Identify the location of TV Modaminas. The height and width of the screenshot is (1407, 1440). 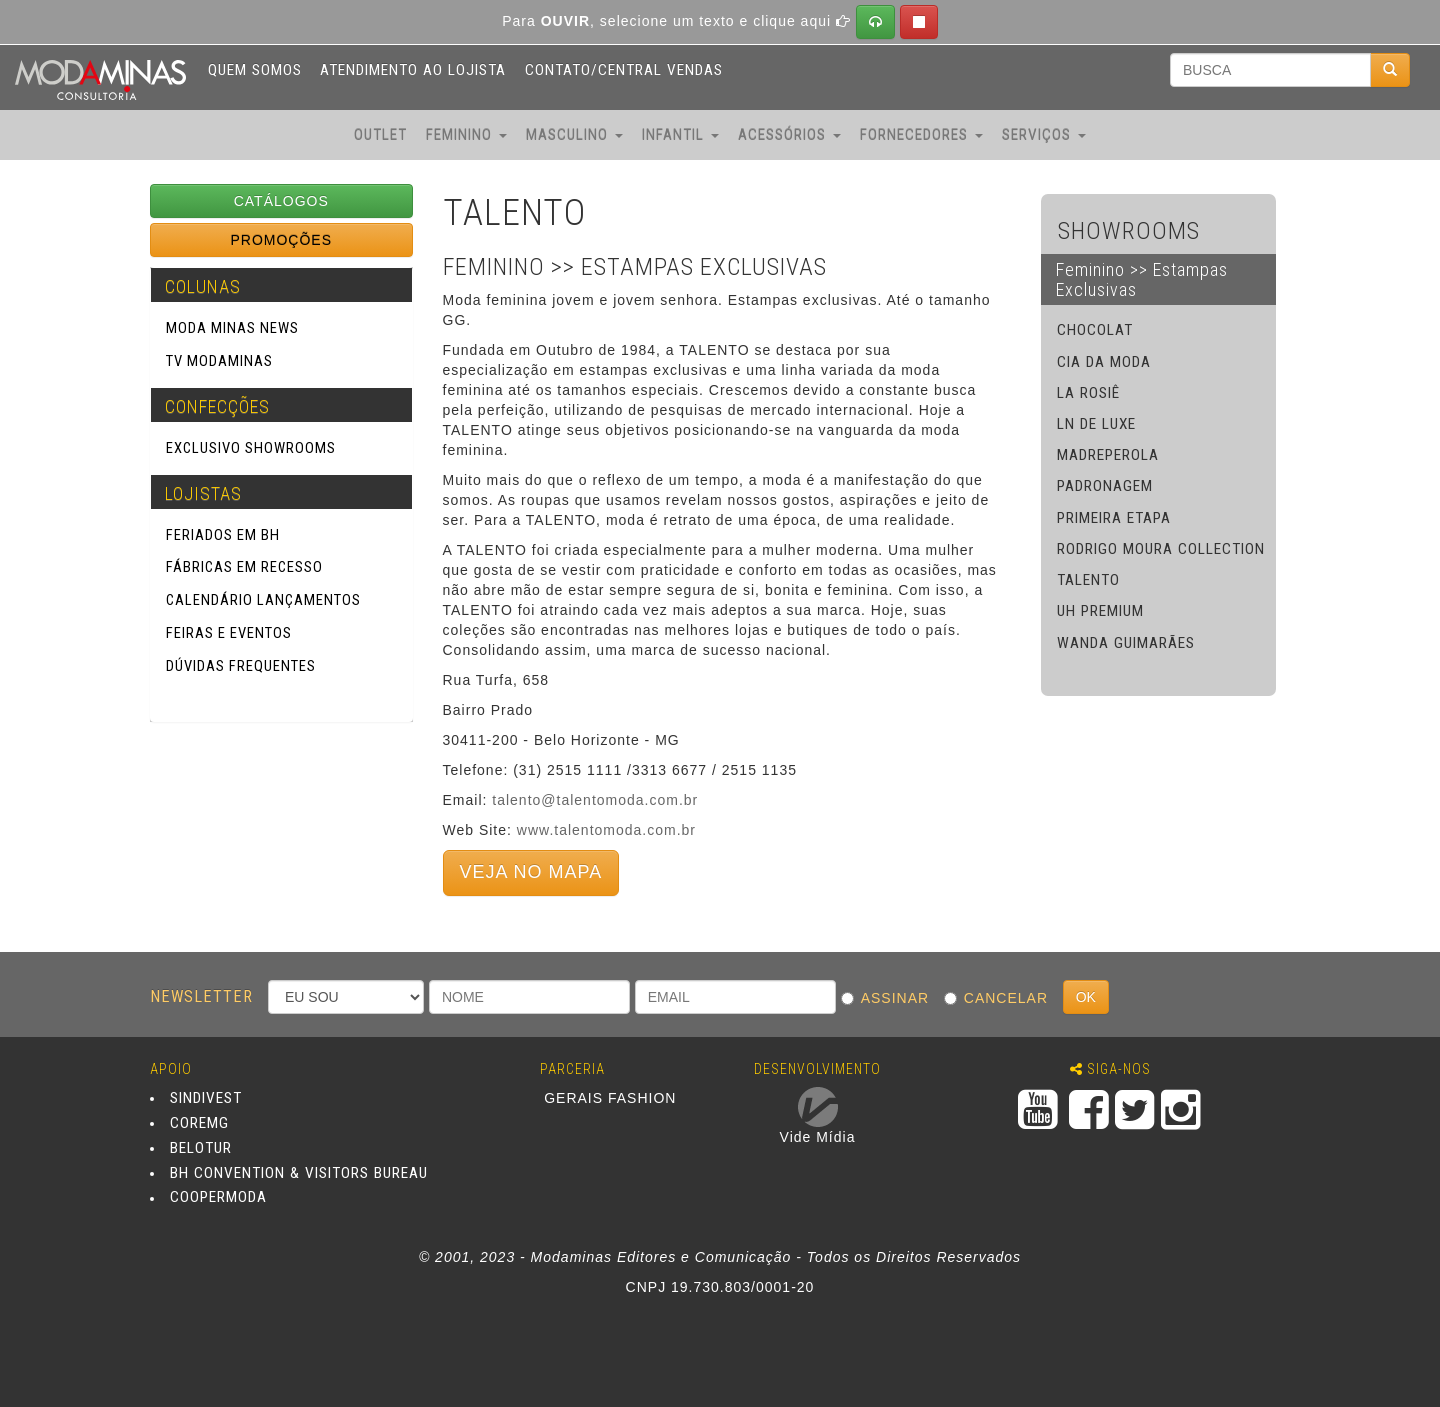
(219, 361).